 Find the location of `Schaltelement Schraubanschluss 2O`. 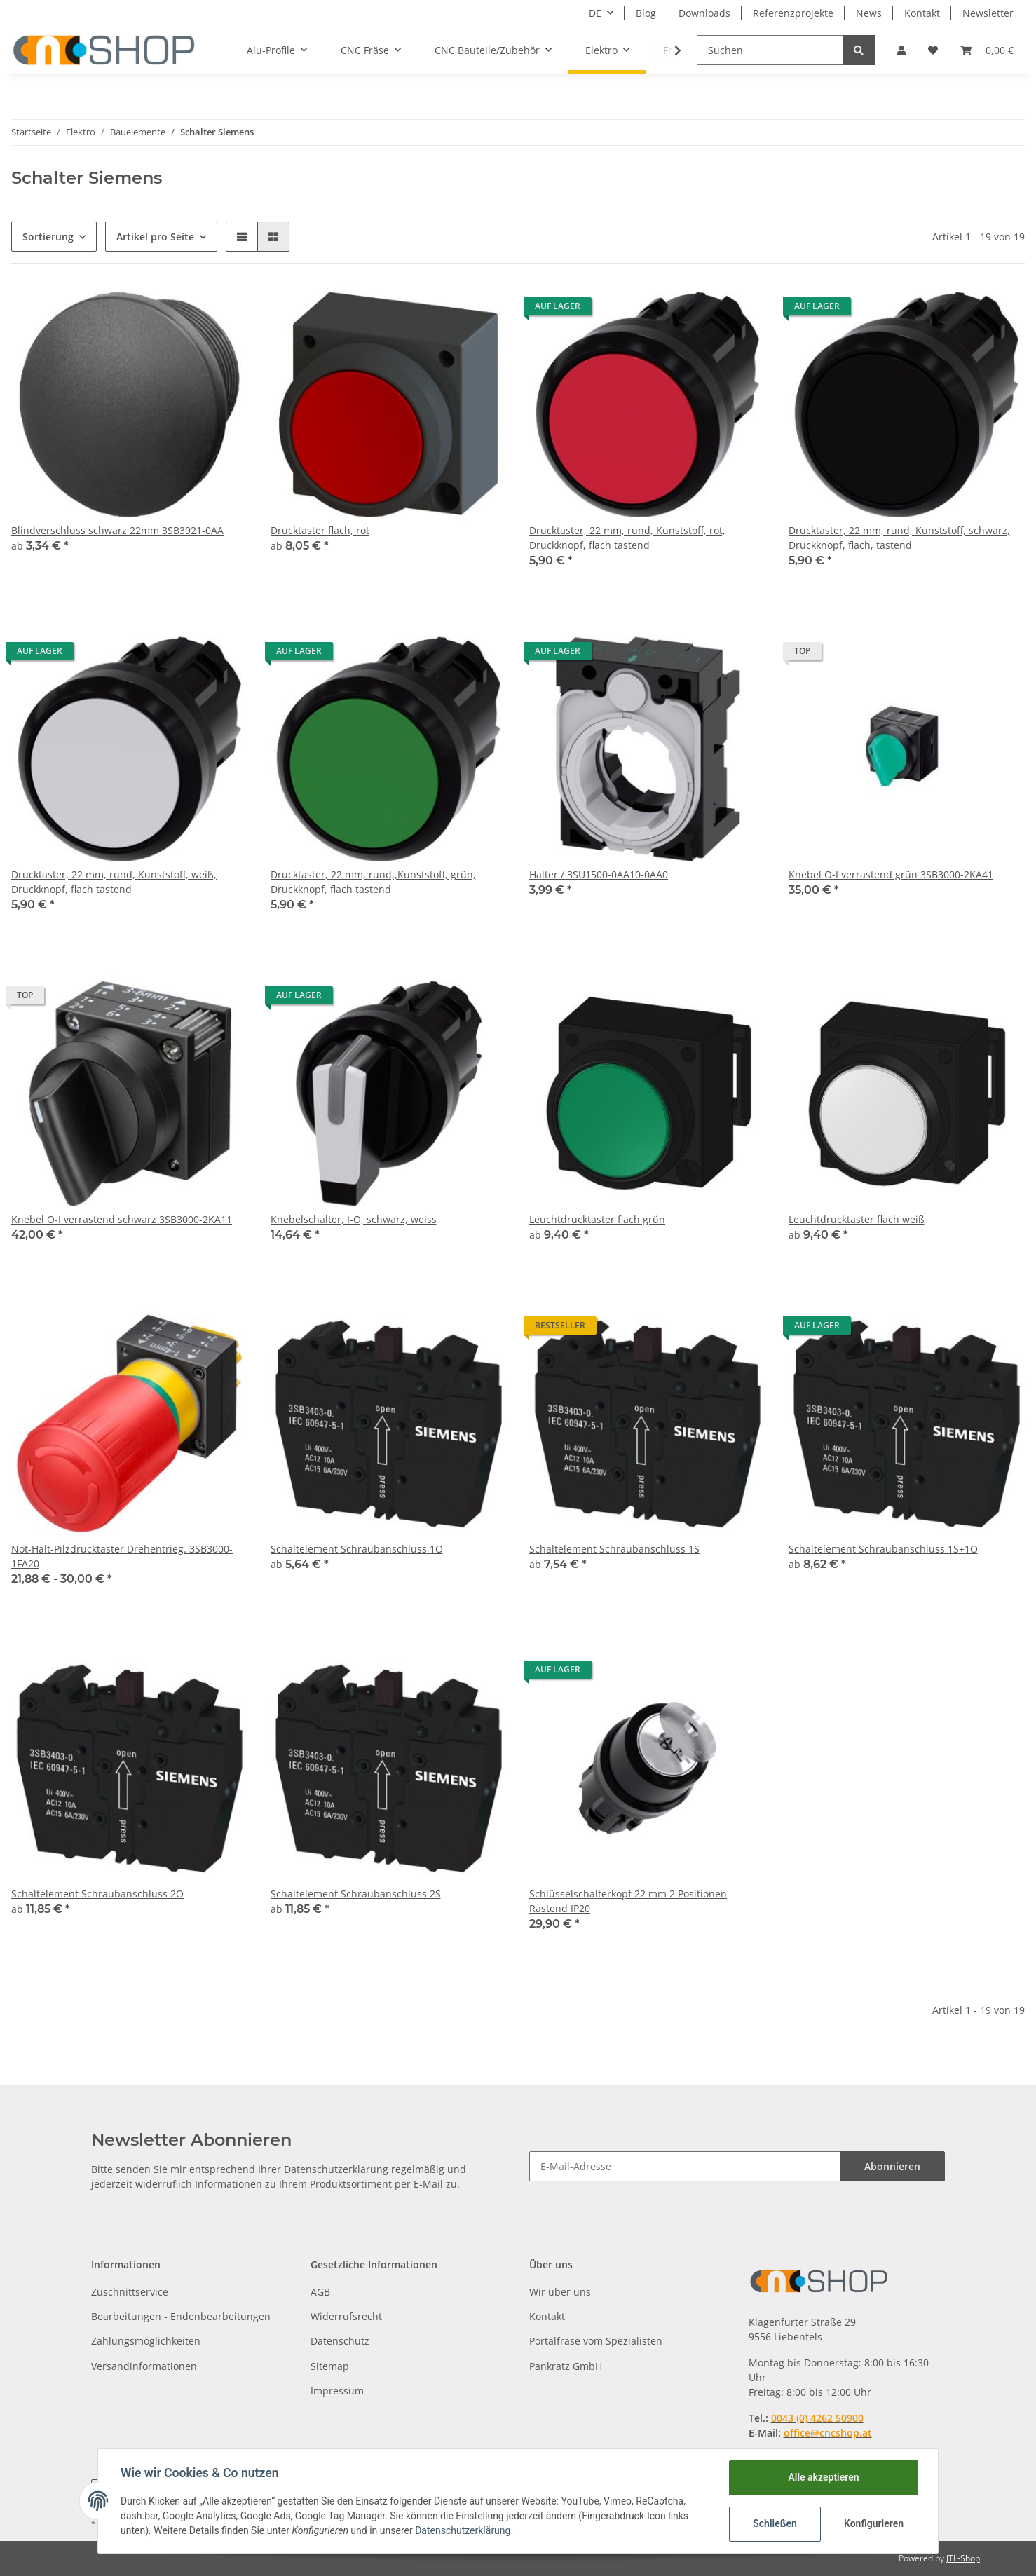

Schaltelement Schraubanschluss 2O is located at coordinates (97, 1893).